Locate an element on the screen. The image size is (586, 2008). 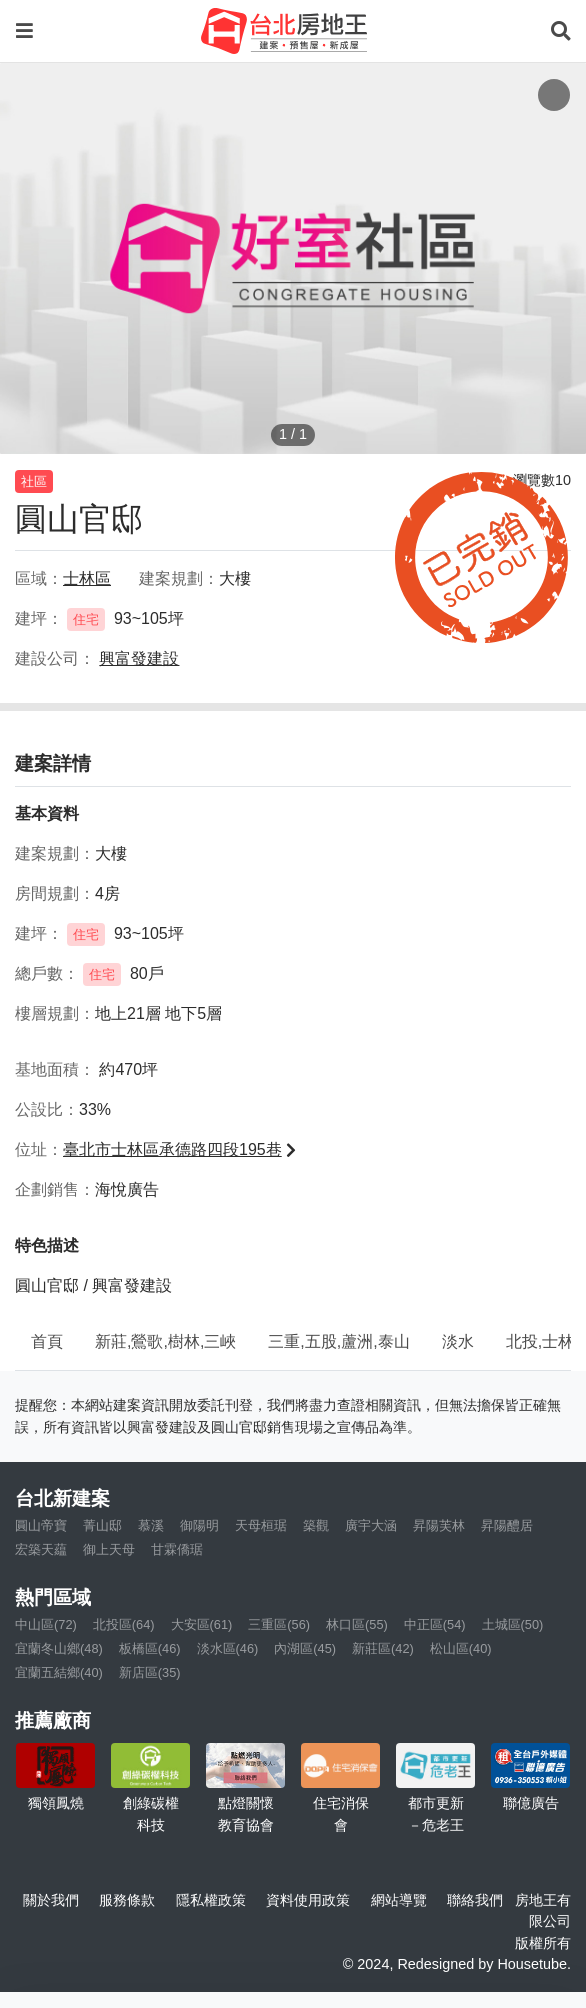
宜蘭冬山鄉(48) is located at coordinates (59, 1648).